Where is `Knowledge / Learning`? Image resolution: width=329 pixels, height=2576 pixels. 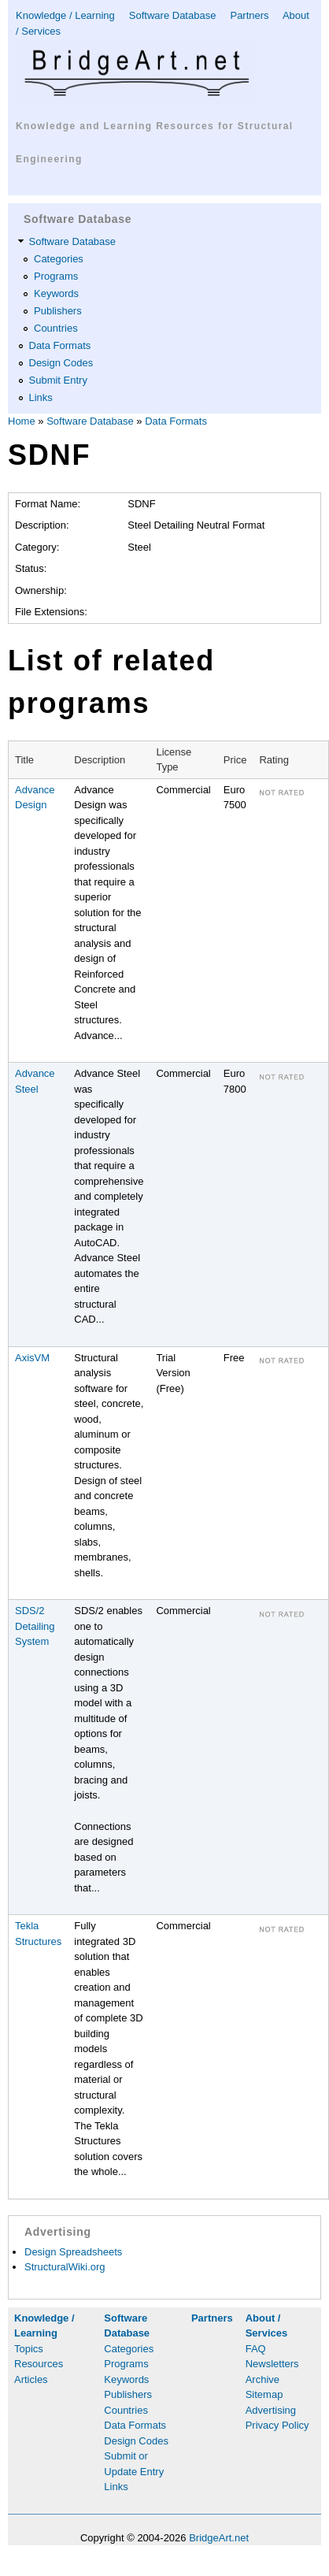 Knowledge / Learning is located at coordinates (65, 15).